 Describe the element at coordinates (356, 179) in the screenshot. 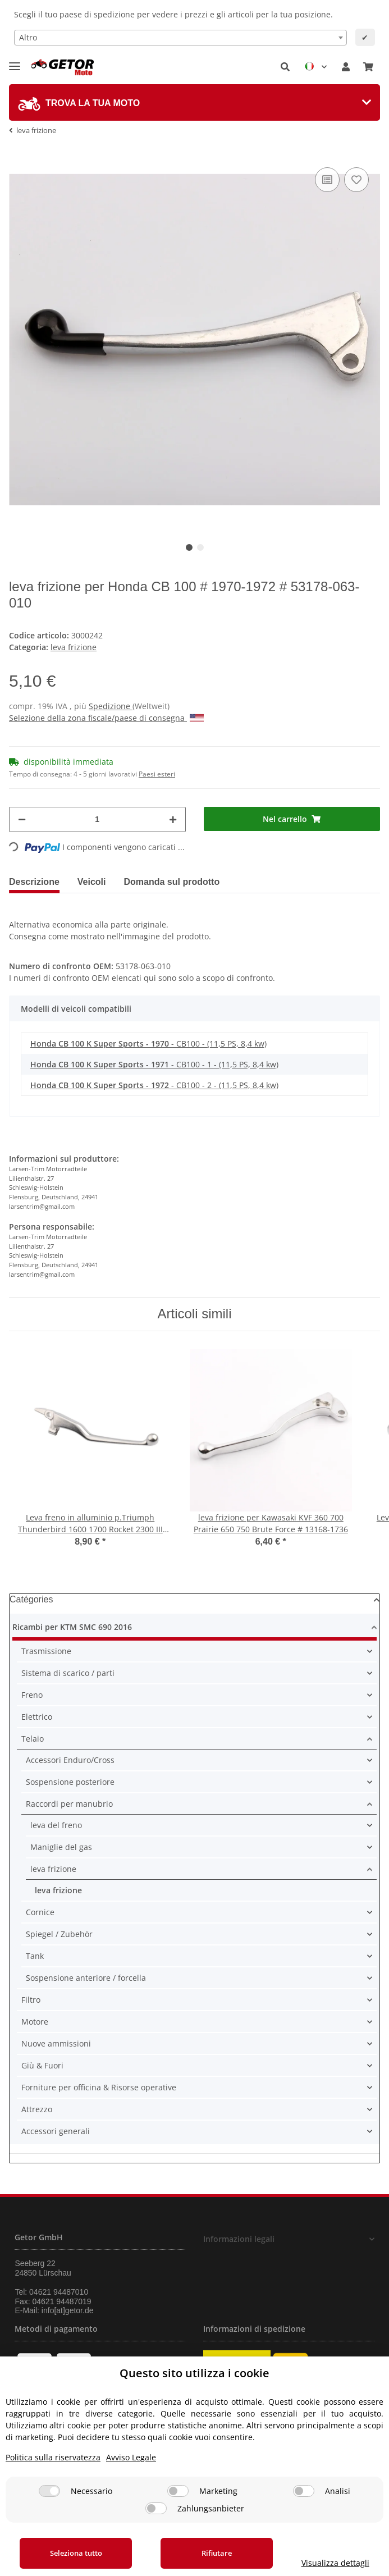

I see `[nella lista dei desideri]` at that location.